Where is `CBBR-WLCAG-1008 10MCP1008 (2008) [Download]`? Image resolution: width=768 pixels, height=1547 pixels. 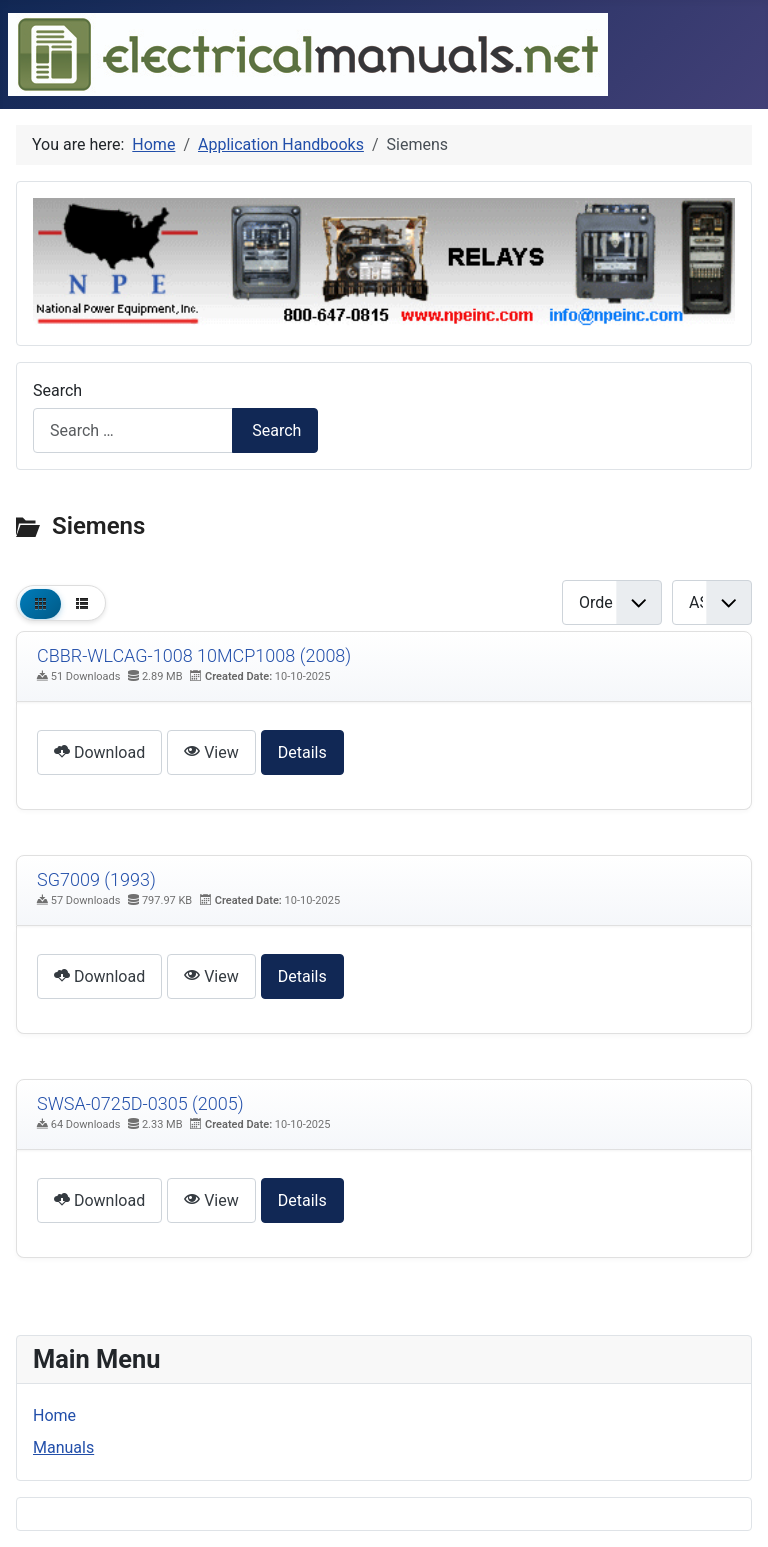 CBBR-WLCAG-1008 10MCP1008 (2008) [Download] is located at coordinates (194, 655).